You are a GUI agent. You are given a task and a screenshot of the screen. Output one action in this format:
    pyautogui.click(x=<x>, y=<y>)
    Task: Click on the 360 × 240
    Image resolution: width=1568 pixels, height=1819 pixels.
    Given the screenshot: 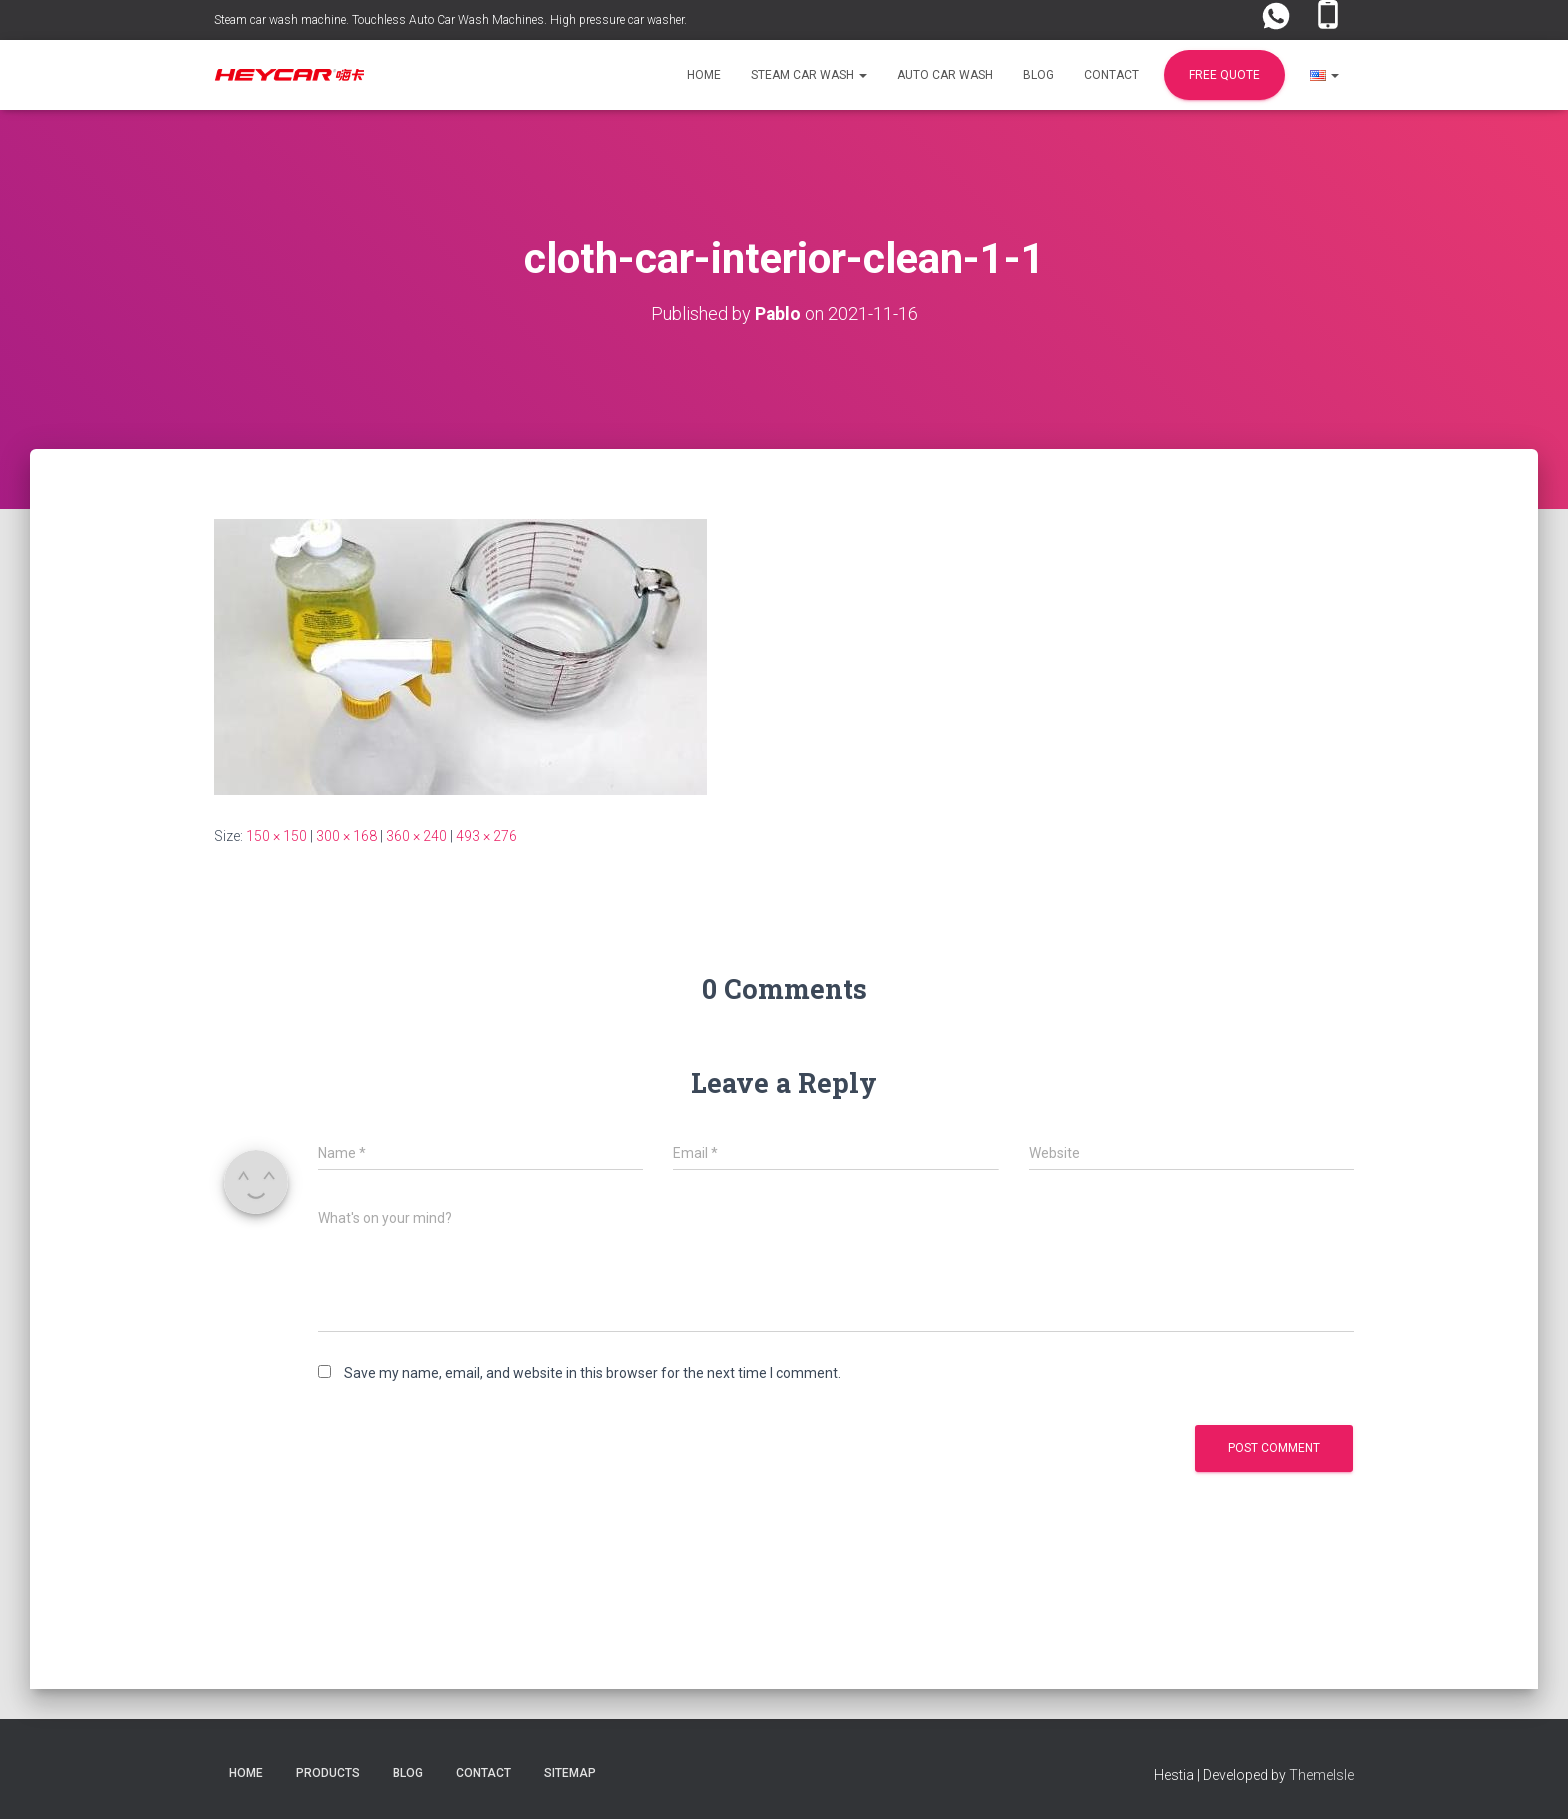 What is the action you would take?
    pyautogui.click(x=416, y=835)
    